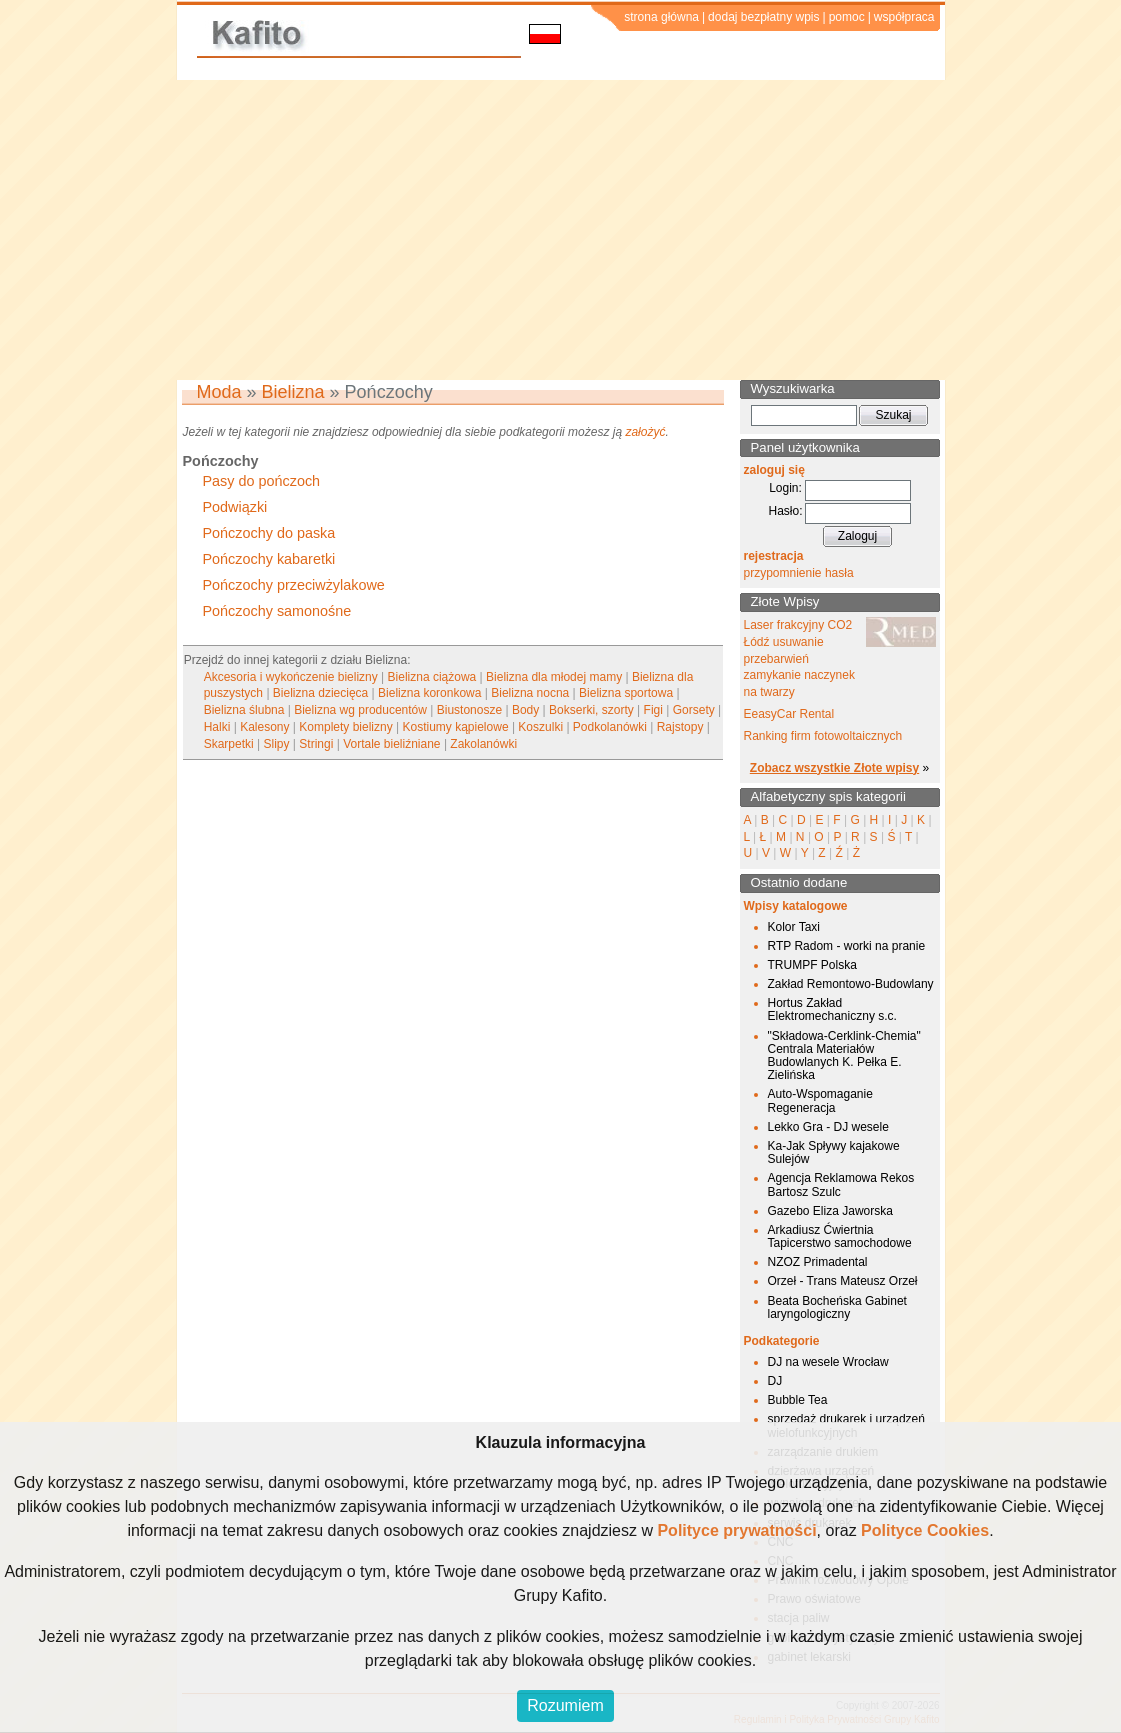 The width and height of the screenshot is (1121, 1733). Describe the element at coordinates (645, 432) in the screenshot. I see `założyć` at that location.